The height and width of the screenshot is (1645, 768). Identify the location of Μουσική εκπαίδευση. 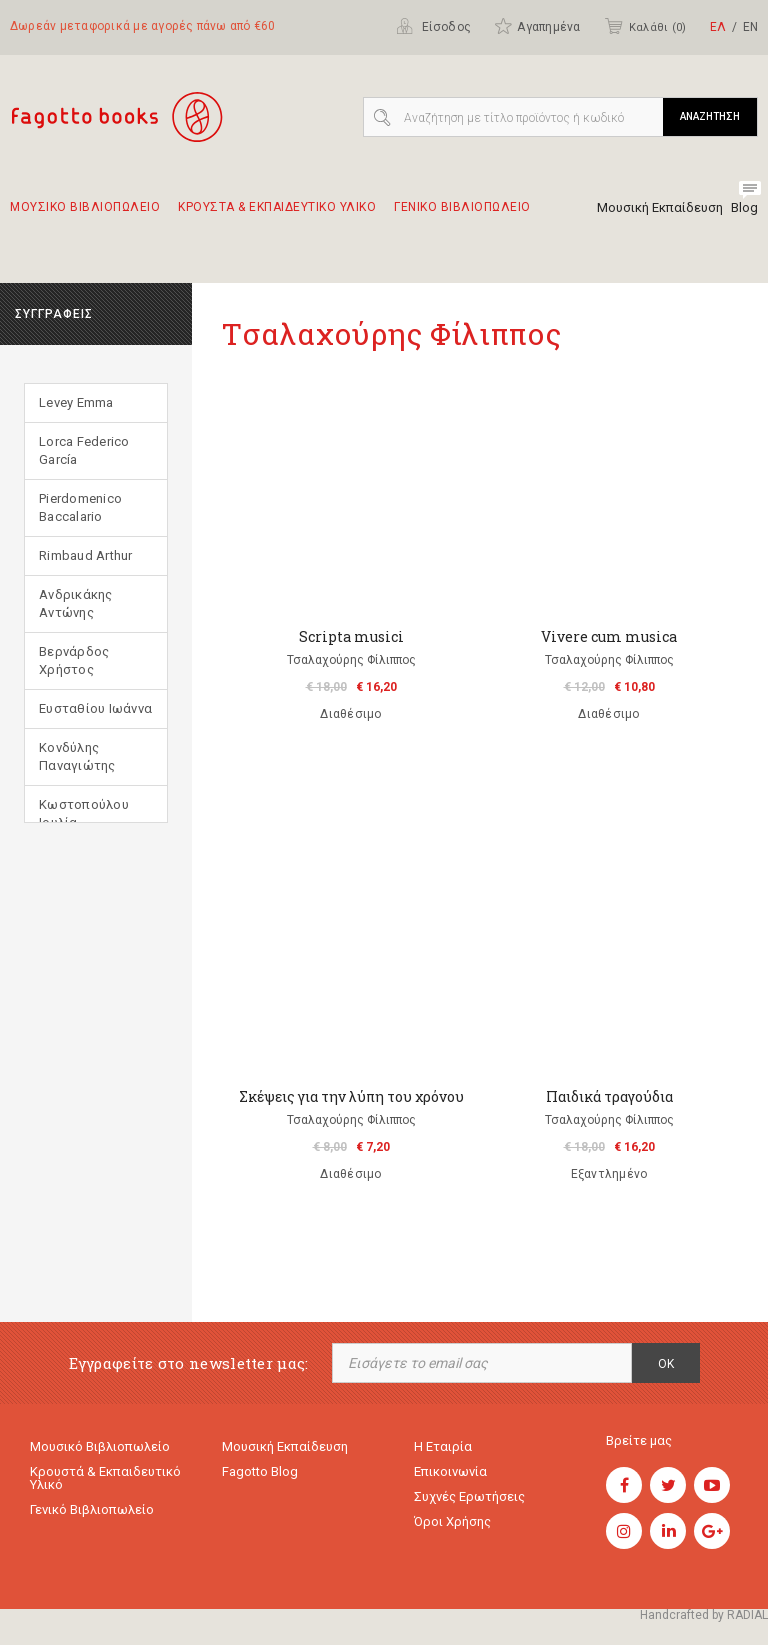
(285, 1446).